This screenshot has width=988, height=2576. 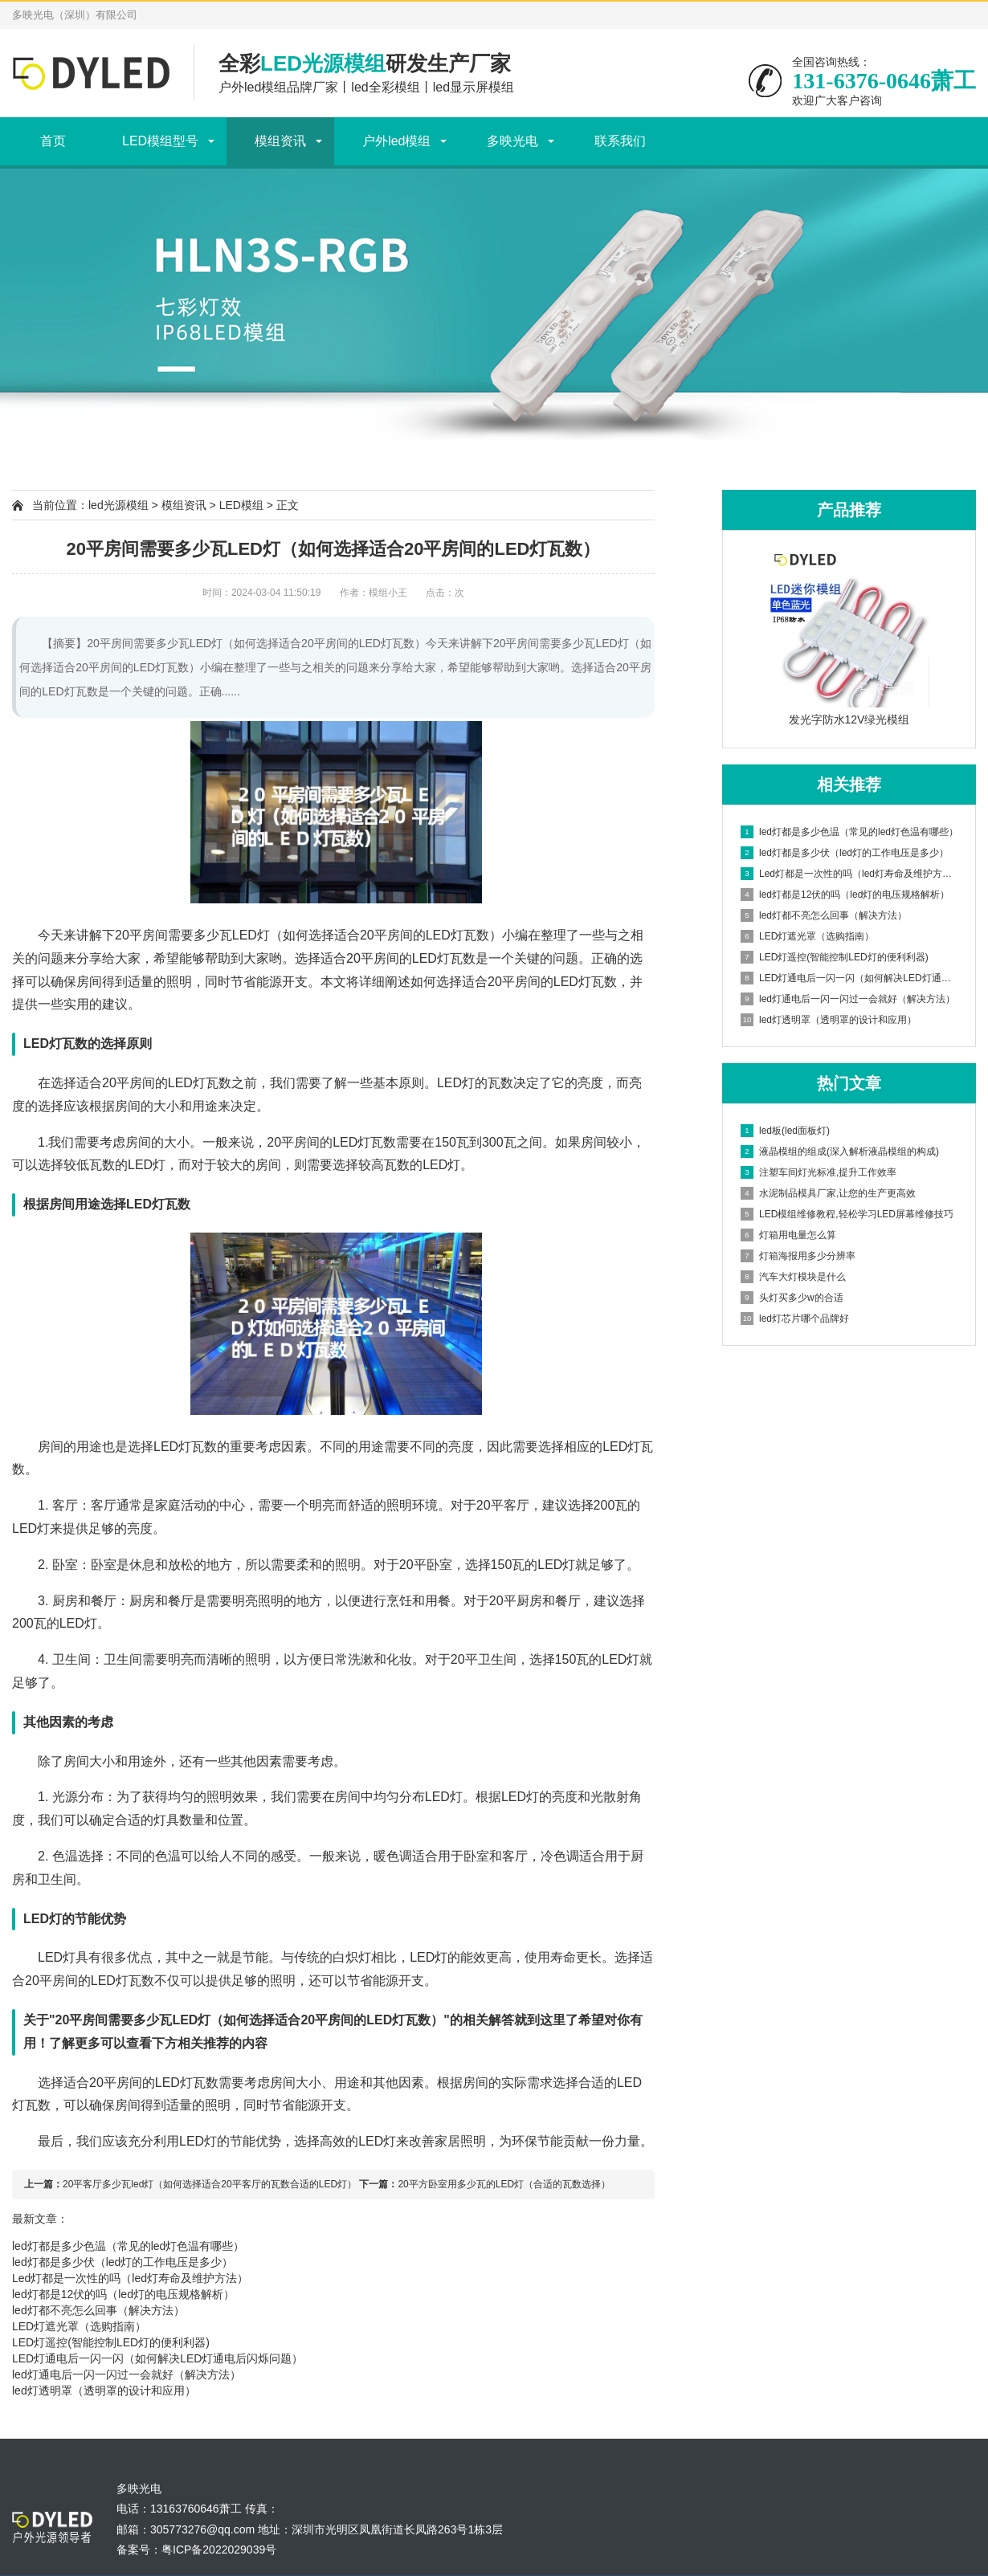 I want to click on led灯都是12伏的吗（led灯的电压规格解析）, so click(x=123, y=2294).